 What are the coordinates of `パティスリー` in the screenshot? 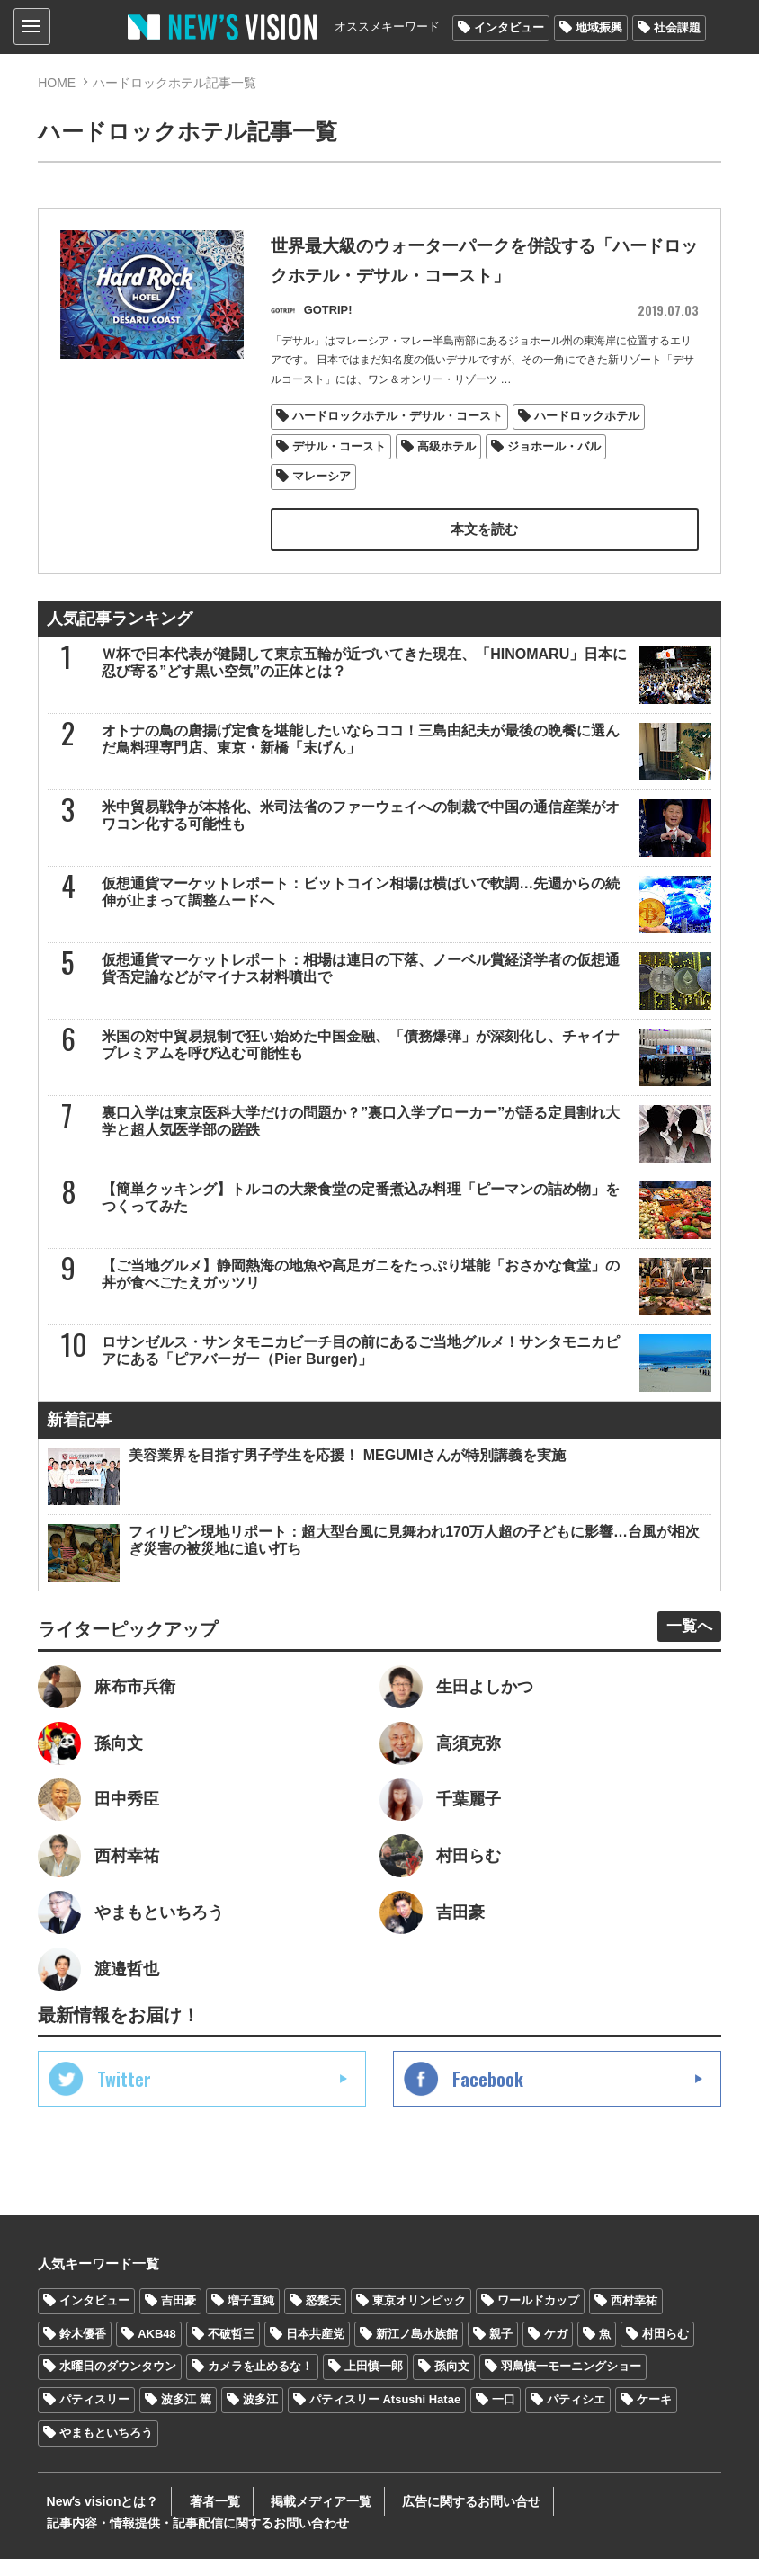 It's located at (94, 2416).